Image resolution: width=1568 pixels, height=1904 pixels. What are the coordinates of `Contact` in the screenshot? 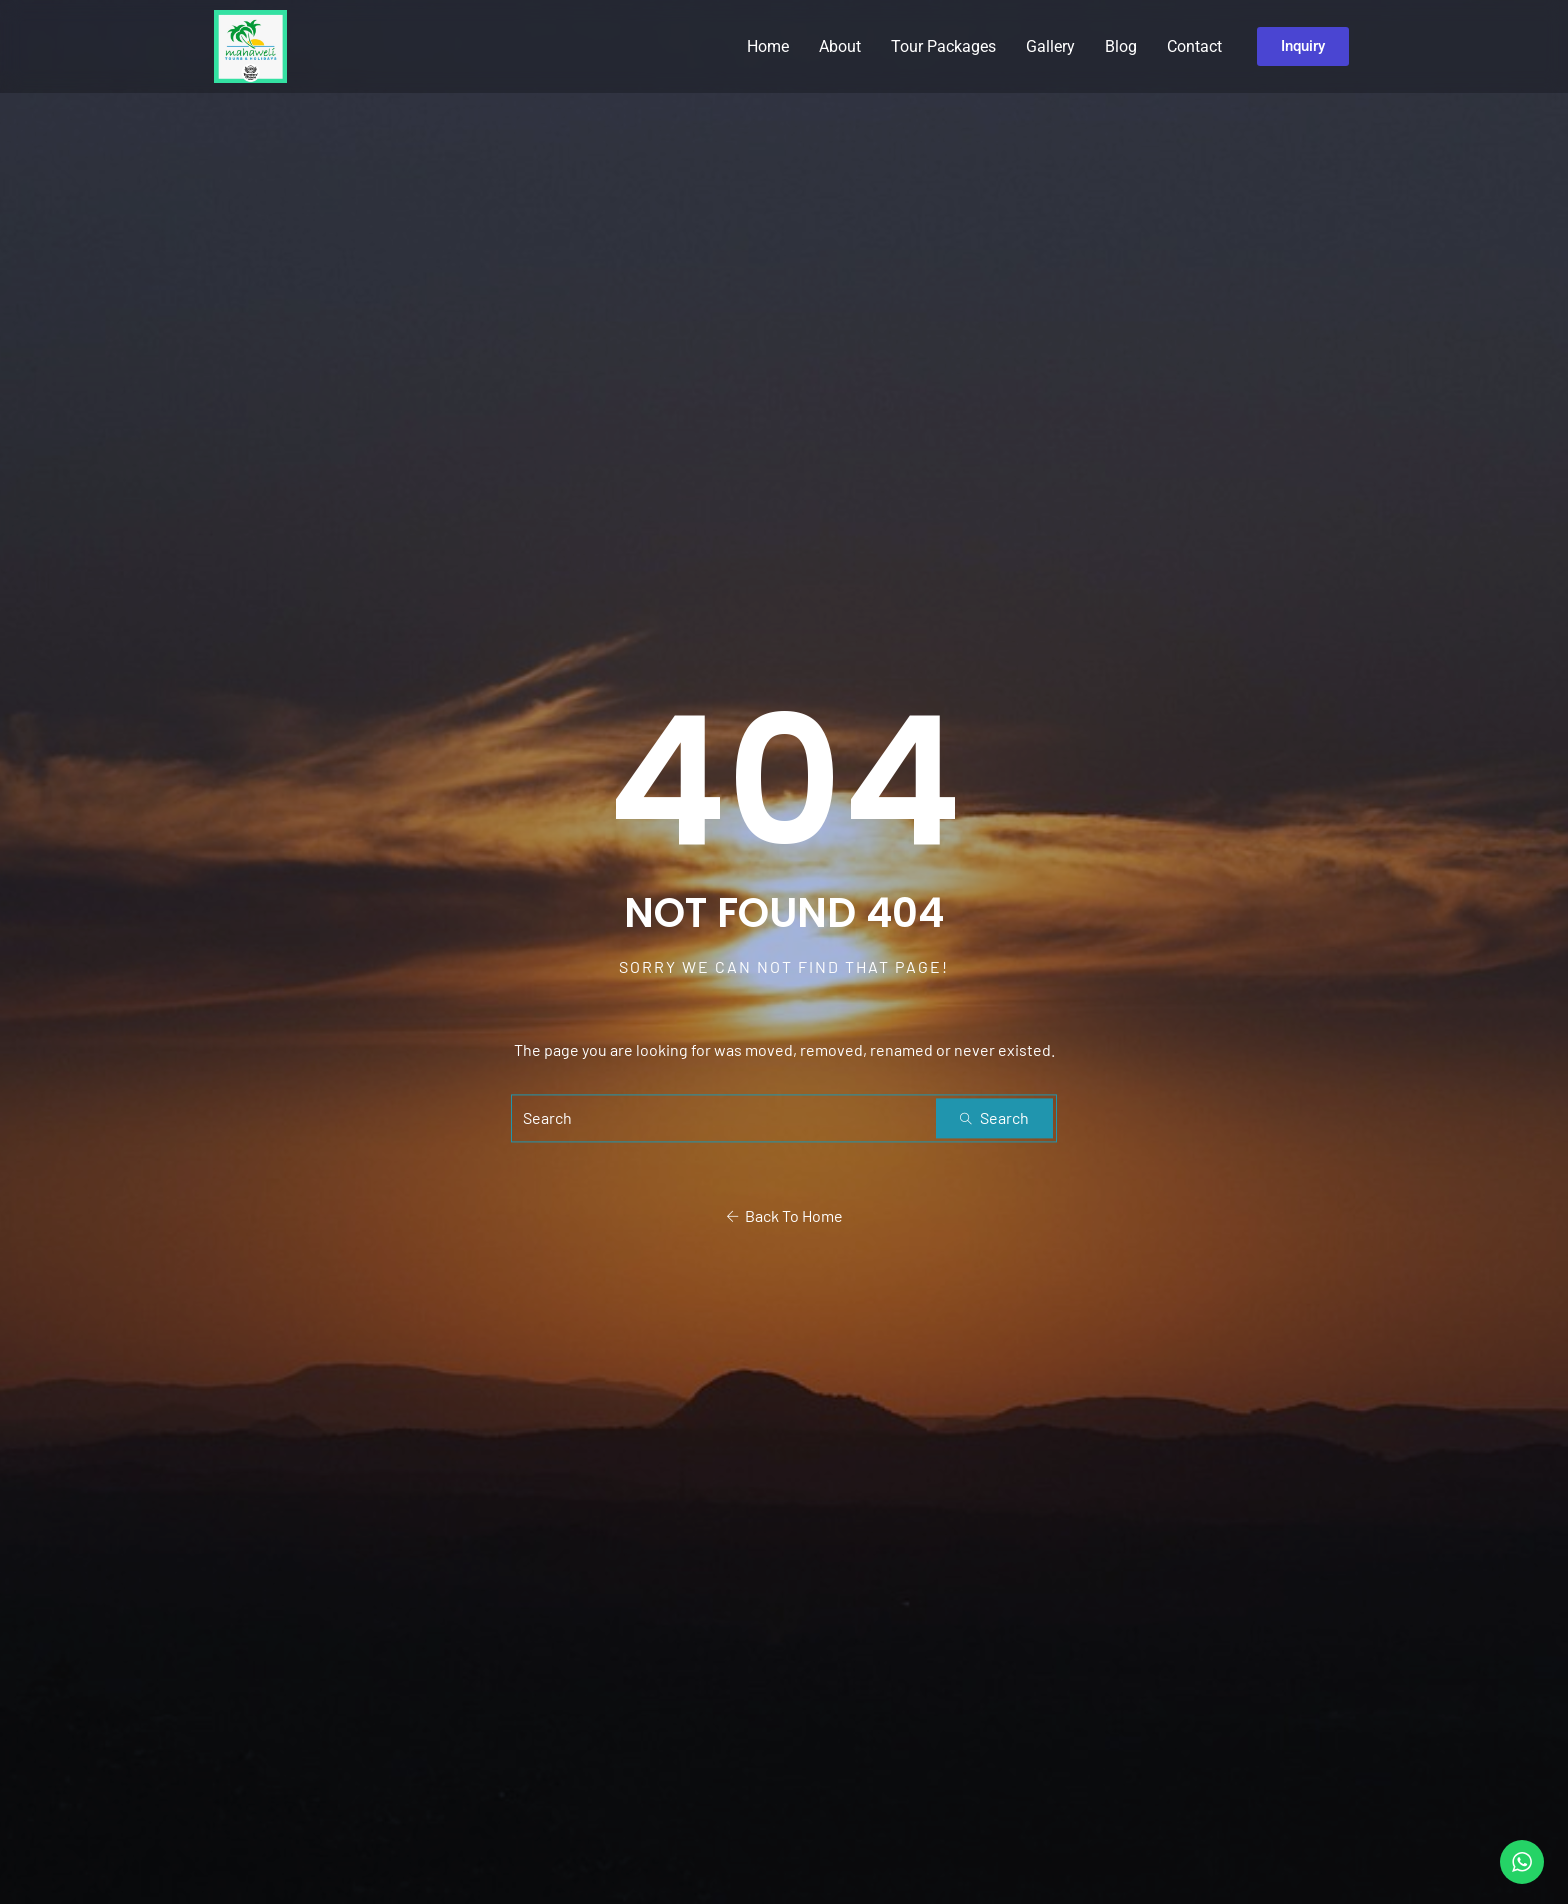 It's located at (1194, 46).